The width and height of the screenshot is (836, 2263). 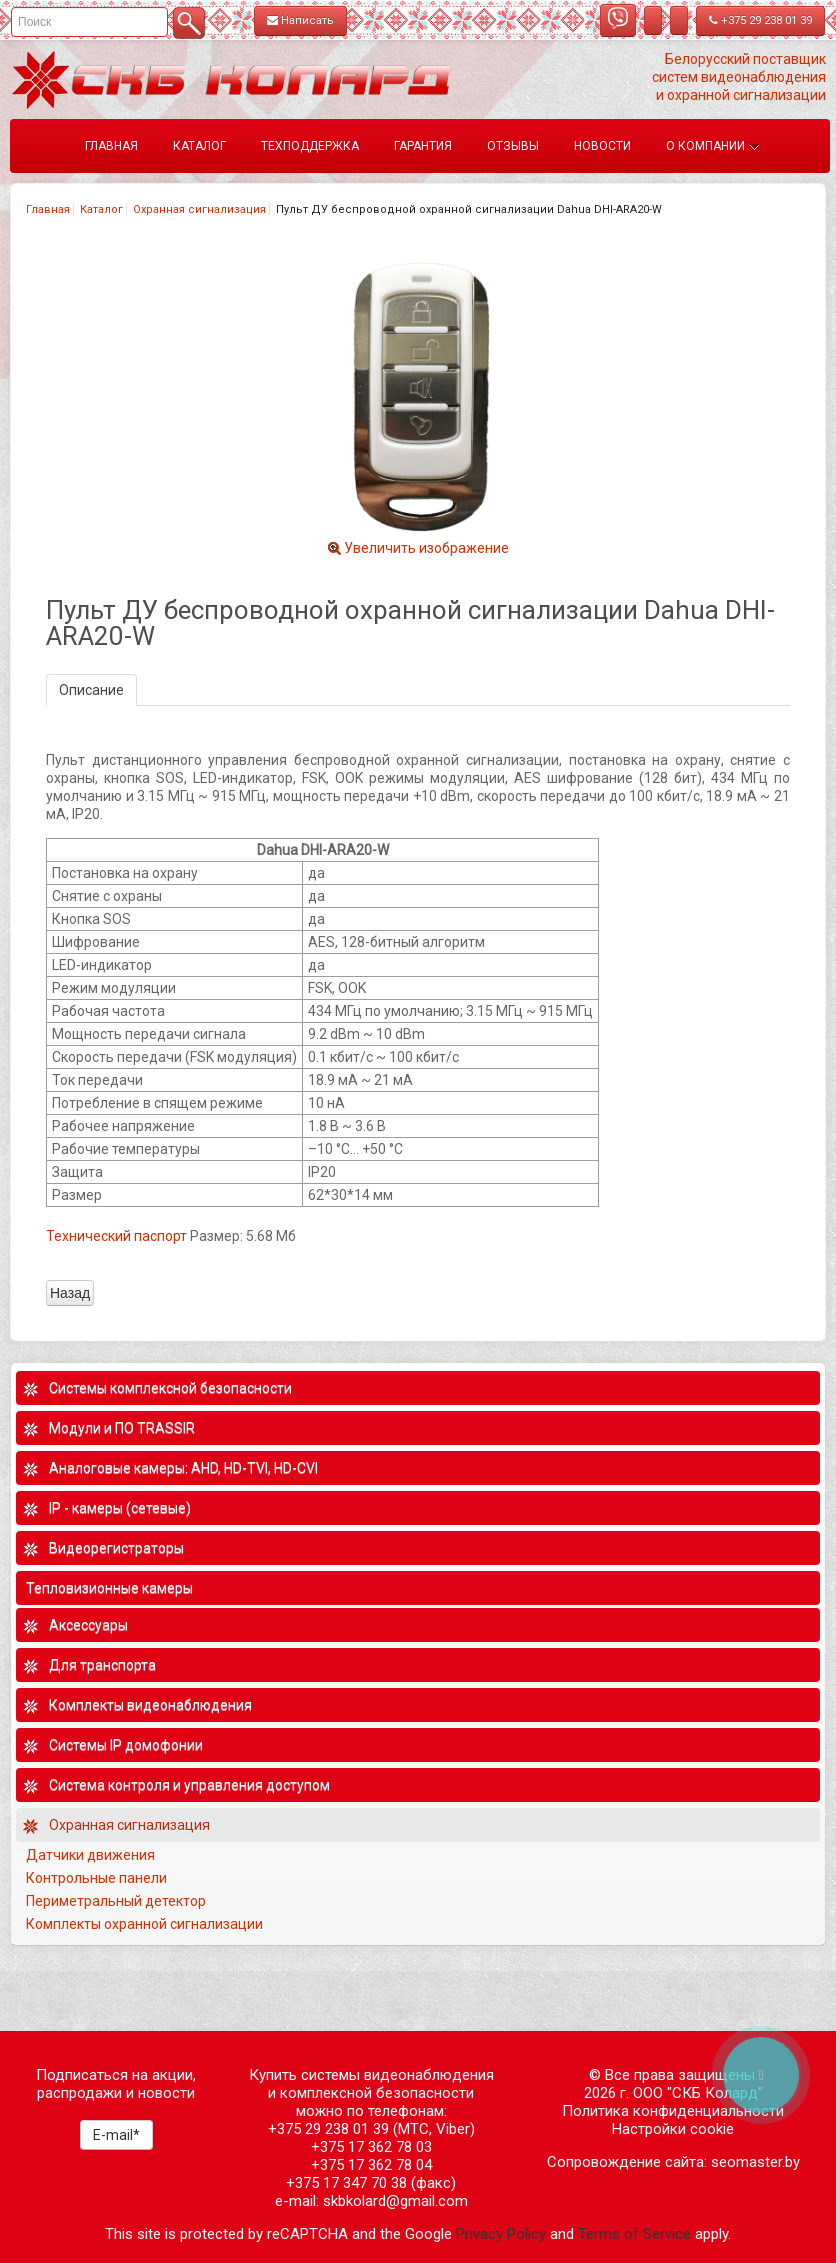 I want to click on Настройки cookie, so click(x=673, y=2129).